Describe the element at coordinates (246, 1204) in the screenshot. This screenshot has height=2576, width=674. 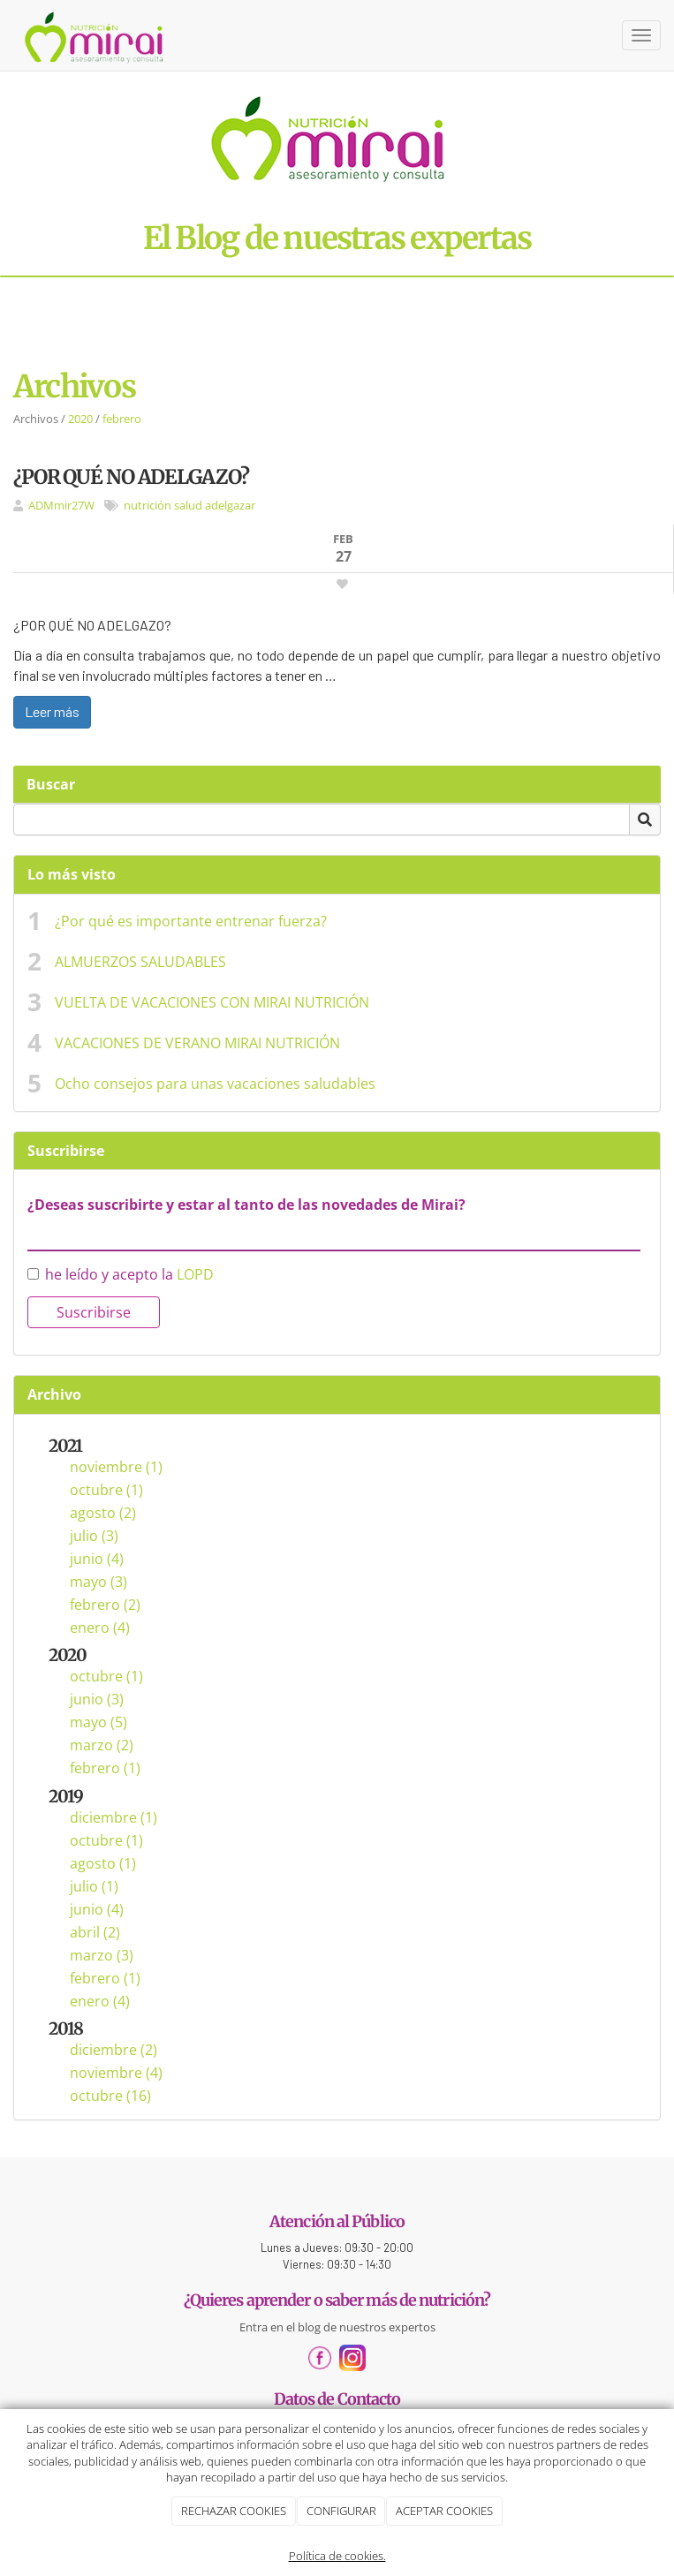
I see `¿Deseas suscribirte y estar al tanto de las novedades de Mirai?` at that location.